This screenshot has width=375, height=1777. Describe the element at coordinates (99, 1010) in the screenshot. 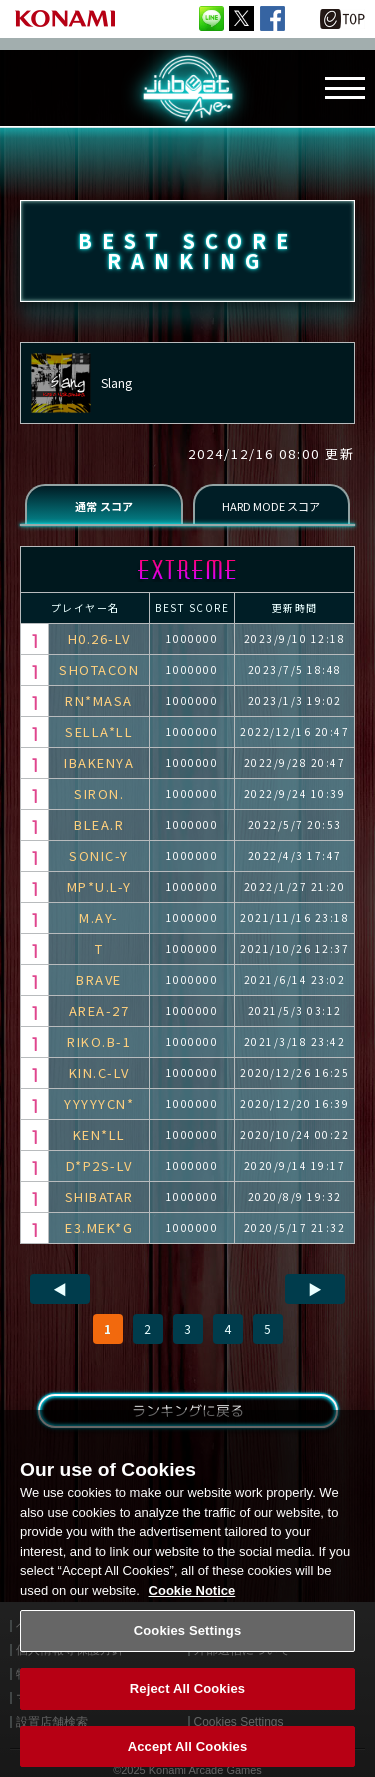

I see `AREA-27` at that location.